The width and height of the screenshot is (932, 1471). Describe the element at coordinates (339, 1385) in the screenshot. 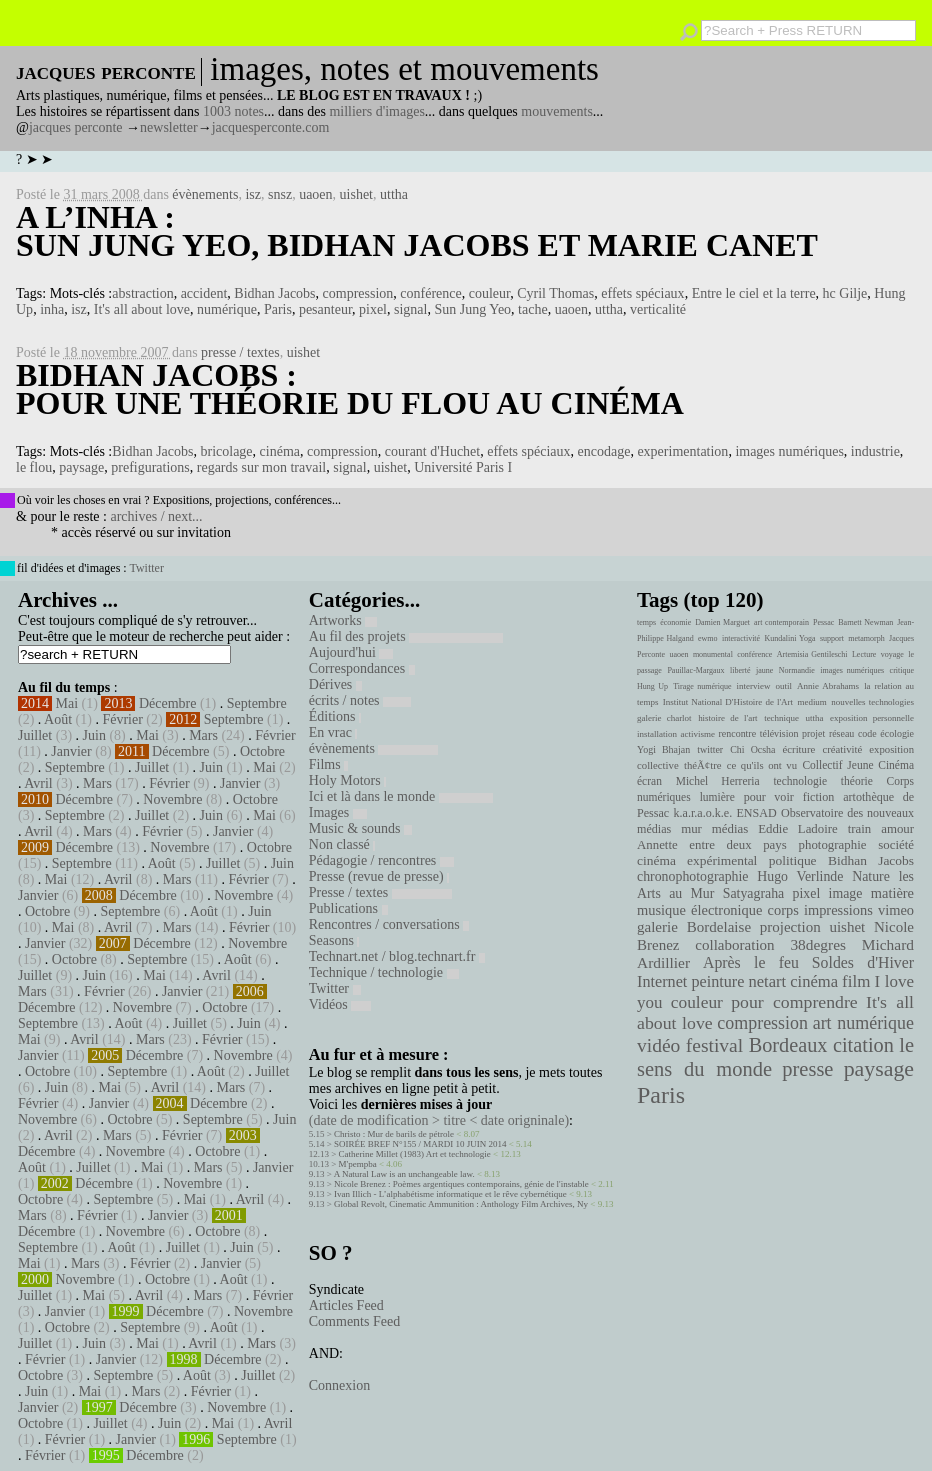

I see `Connexion` at that location.